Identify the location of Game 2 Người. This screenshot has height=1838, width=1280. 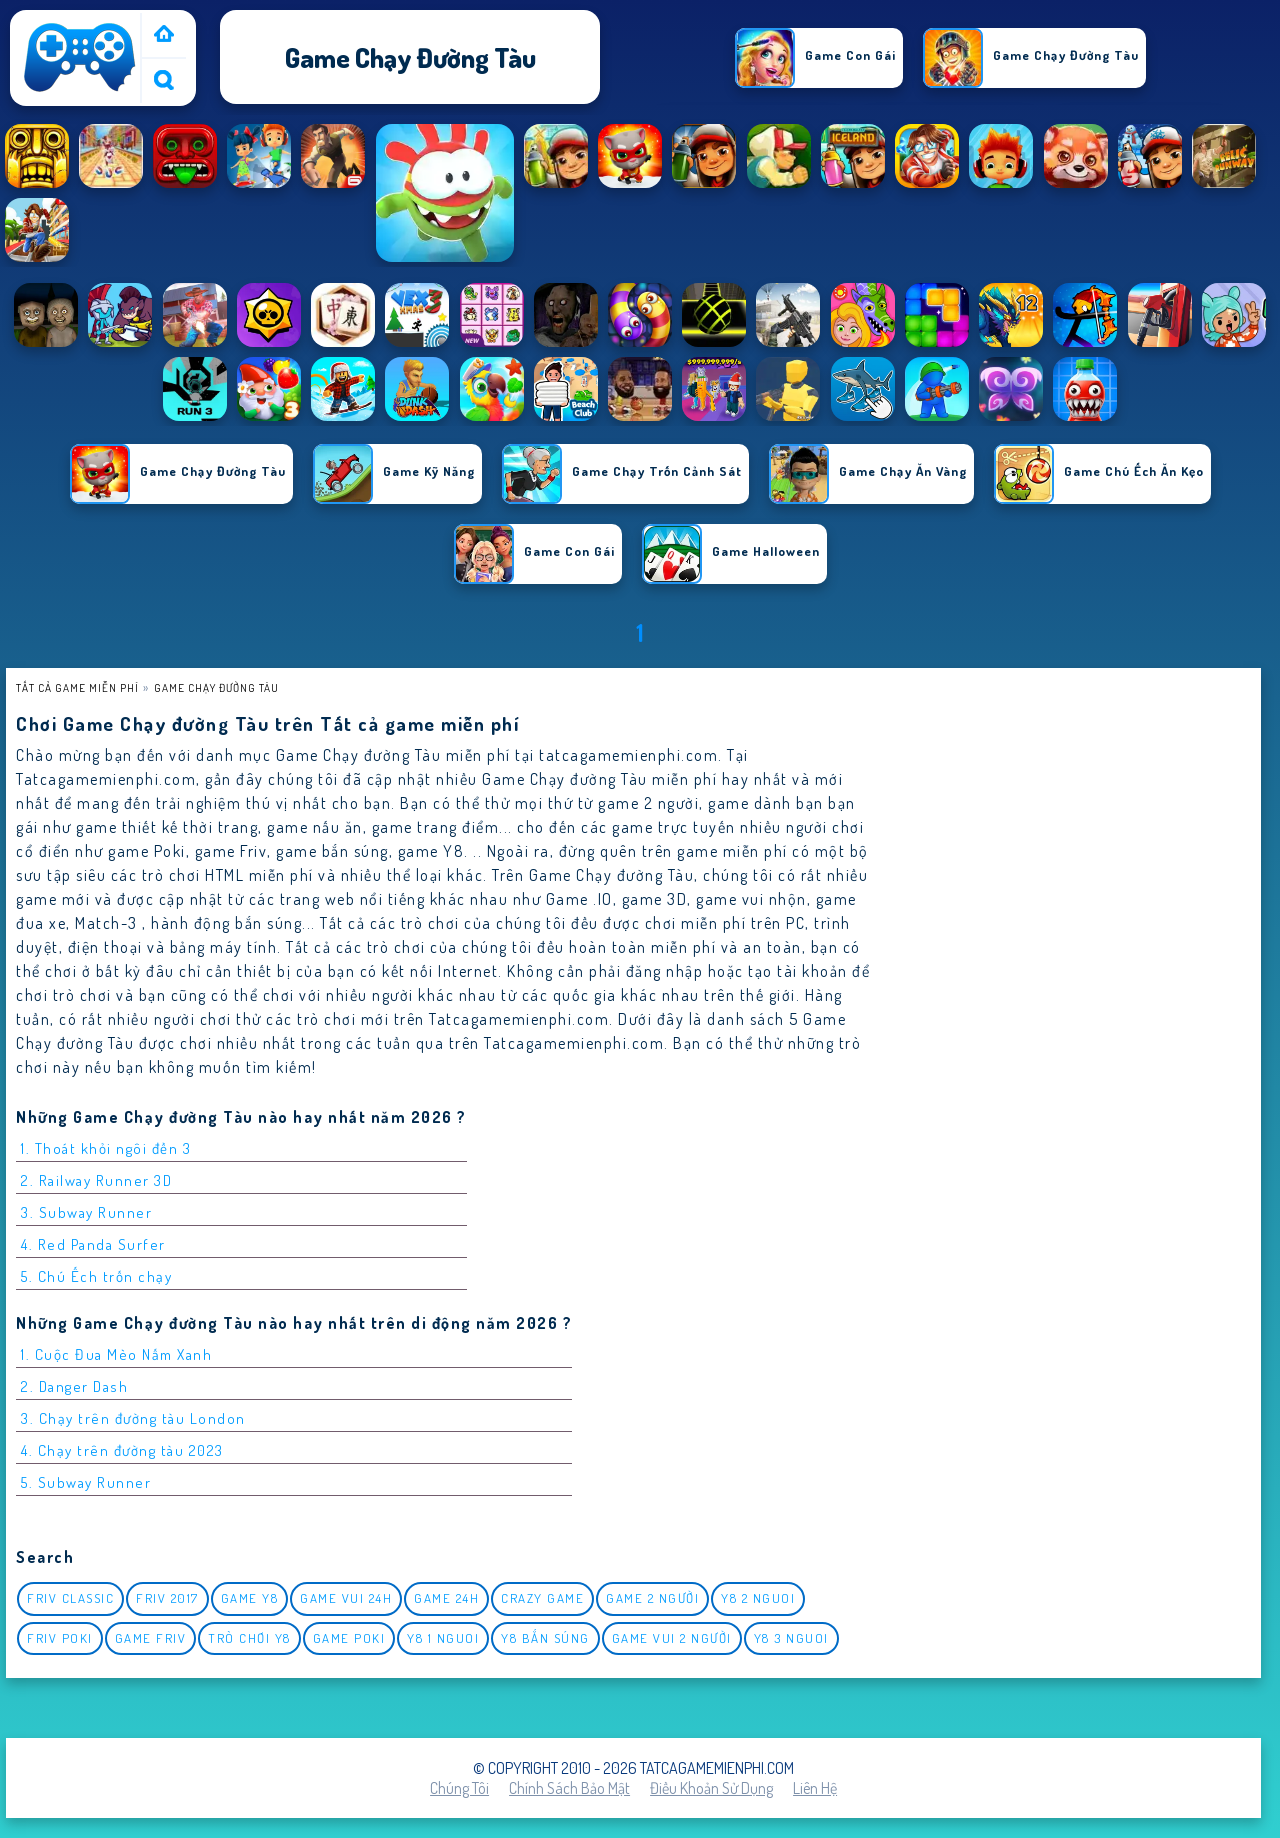
(652, 1598).